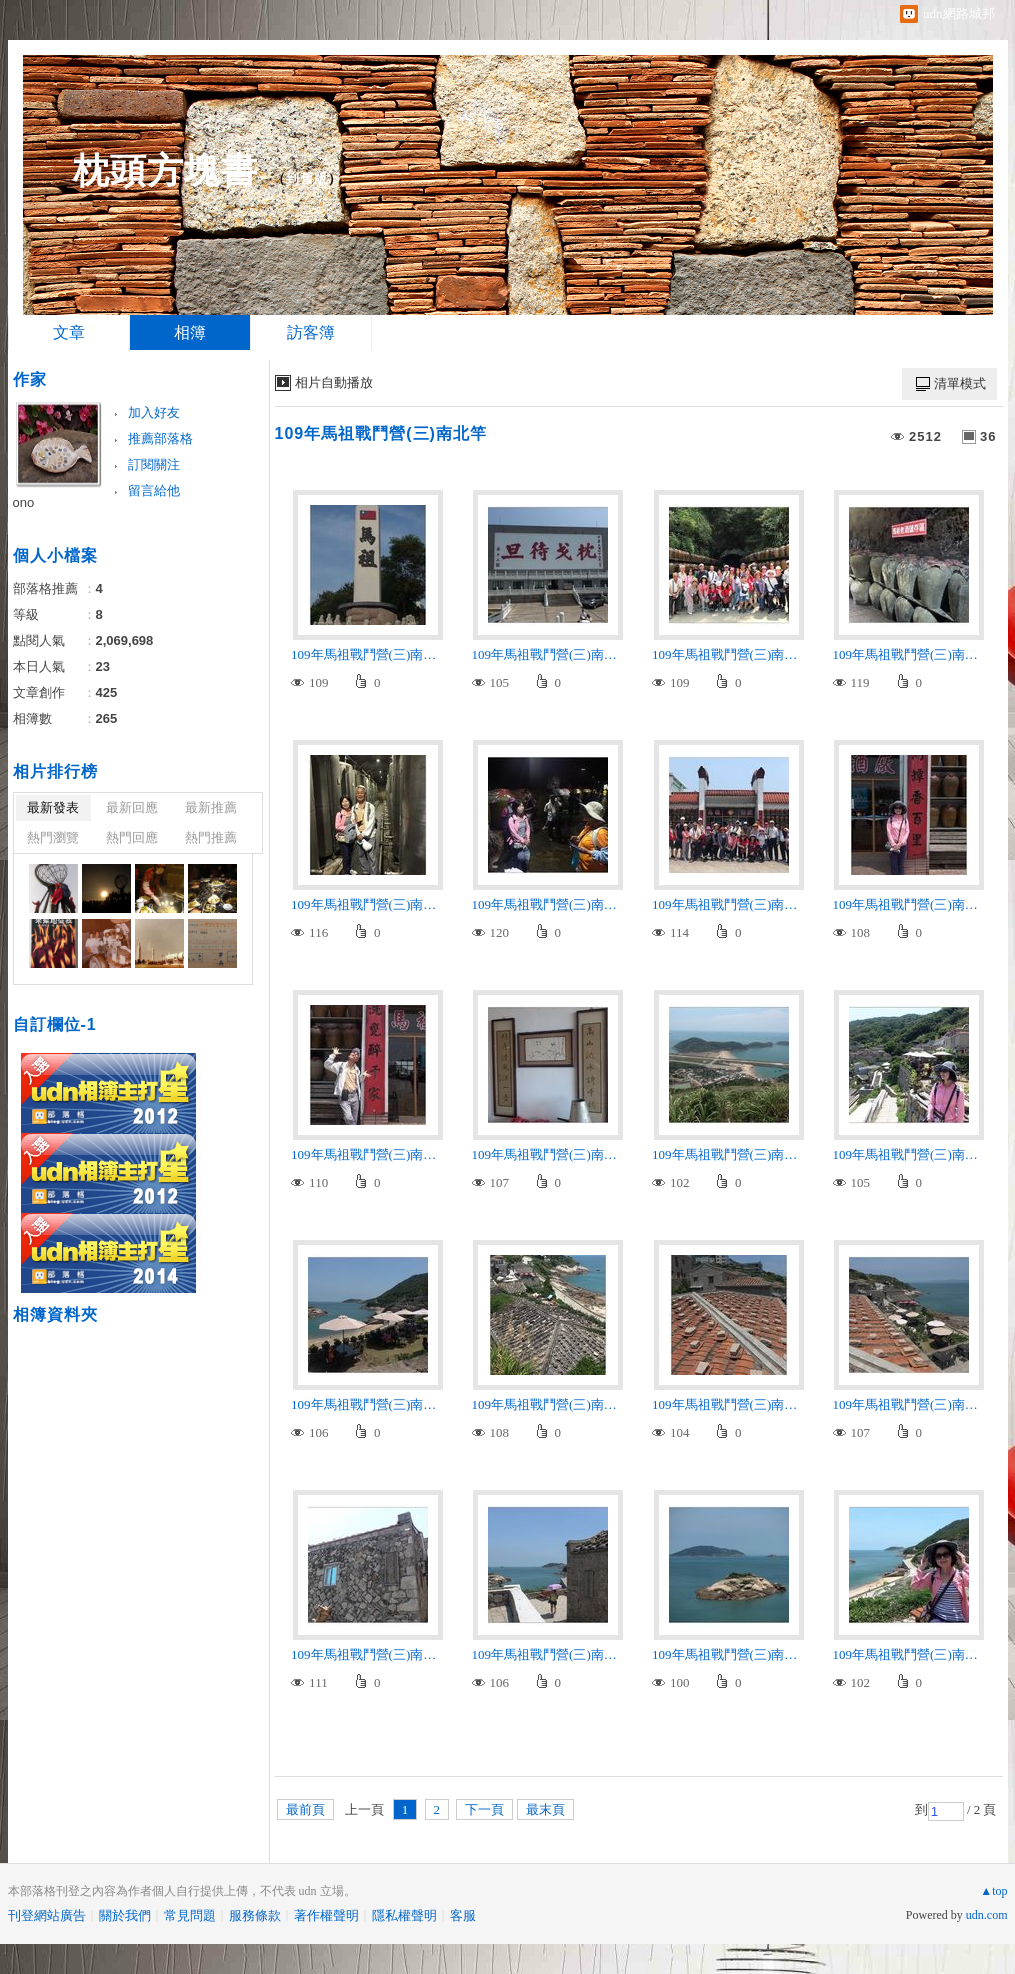 This screenshot has width=1015, height=1974. Describe the element at coordinates (154, 464) in the screenshot. I see `訂閱關注` at that location.